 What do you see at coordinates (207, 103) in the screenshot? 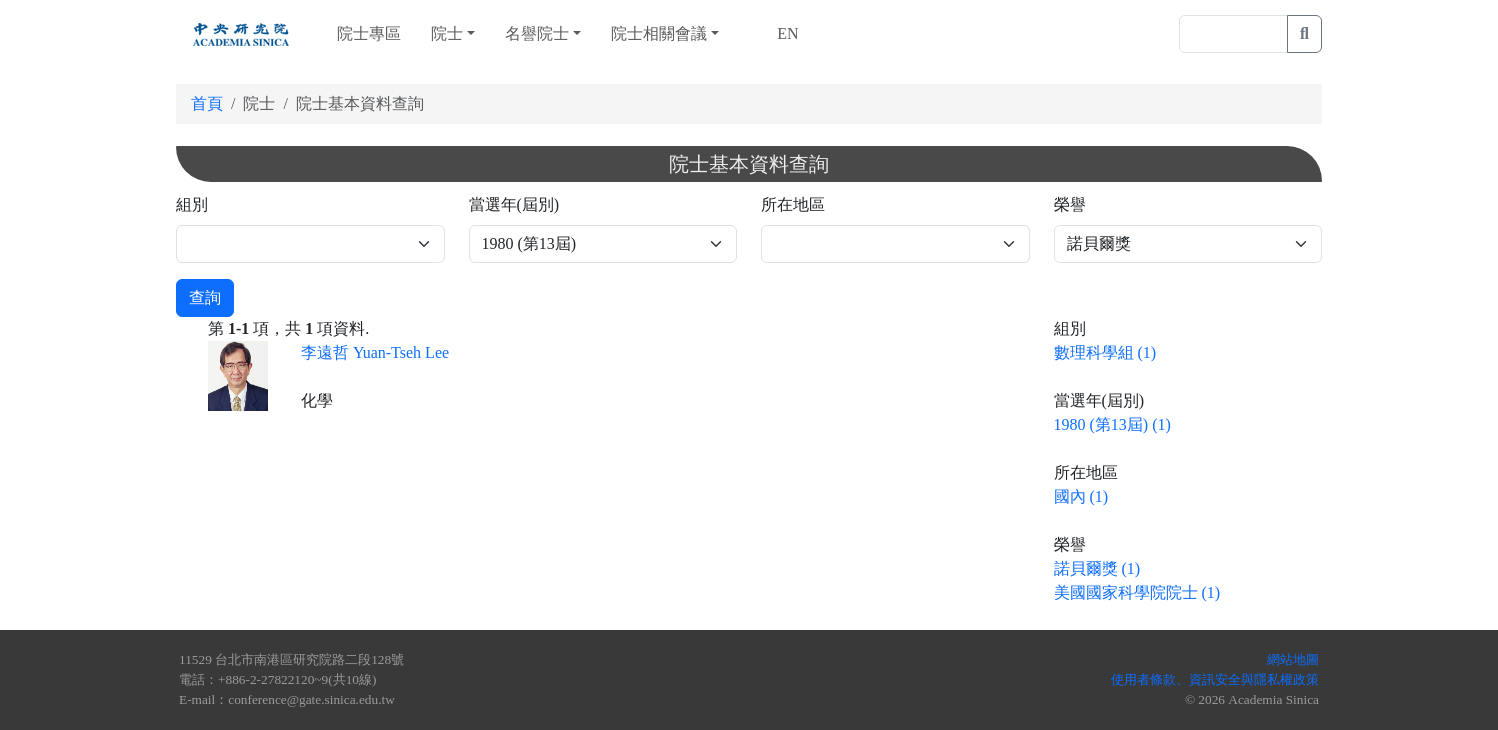
I see `首頁` at bounding box center [207, 103].